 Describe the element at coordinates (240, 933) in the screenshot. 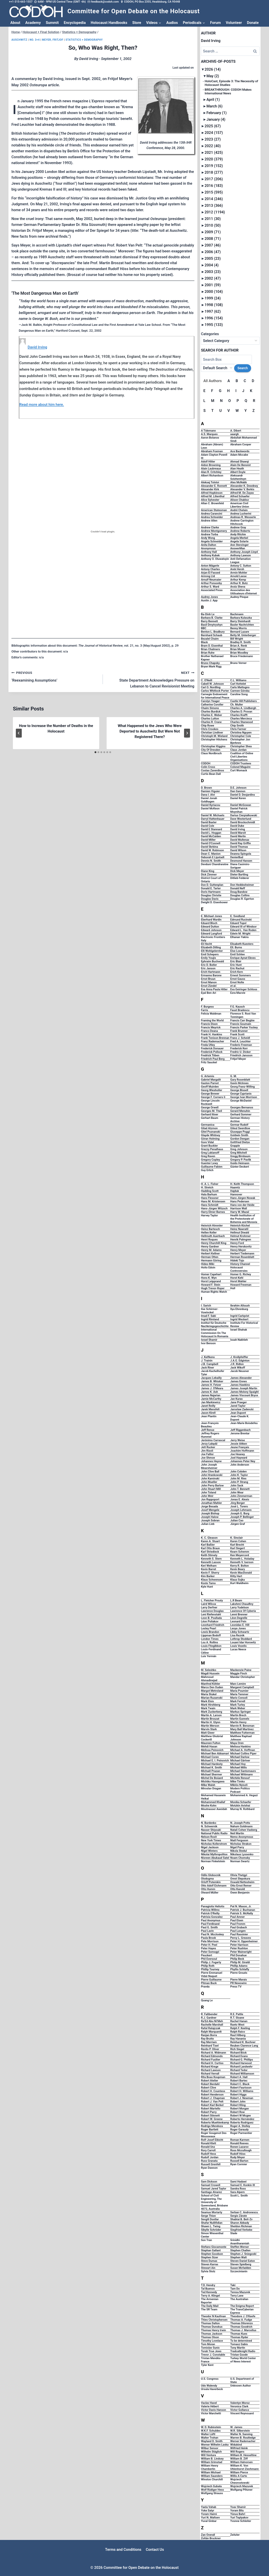

I see `Edwin M. Wright` at that location.